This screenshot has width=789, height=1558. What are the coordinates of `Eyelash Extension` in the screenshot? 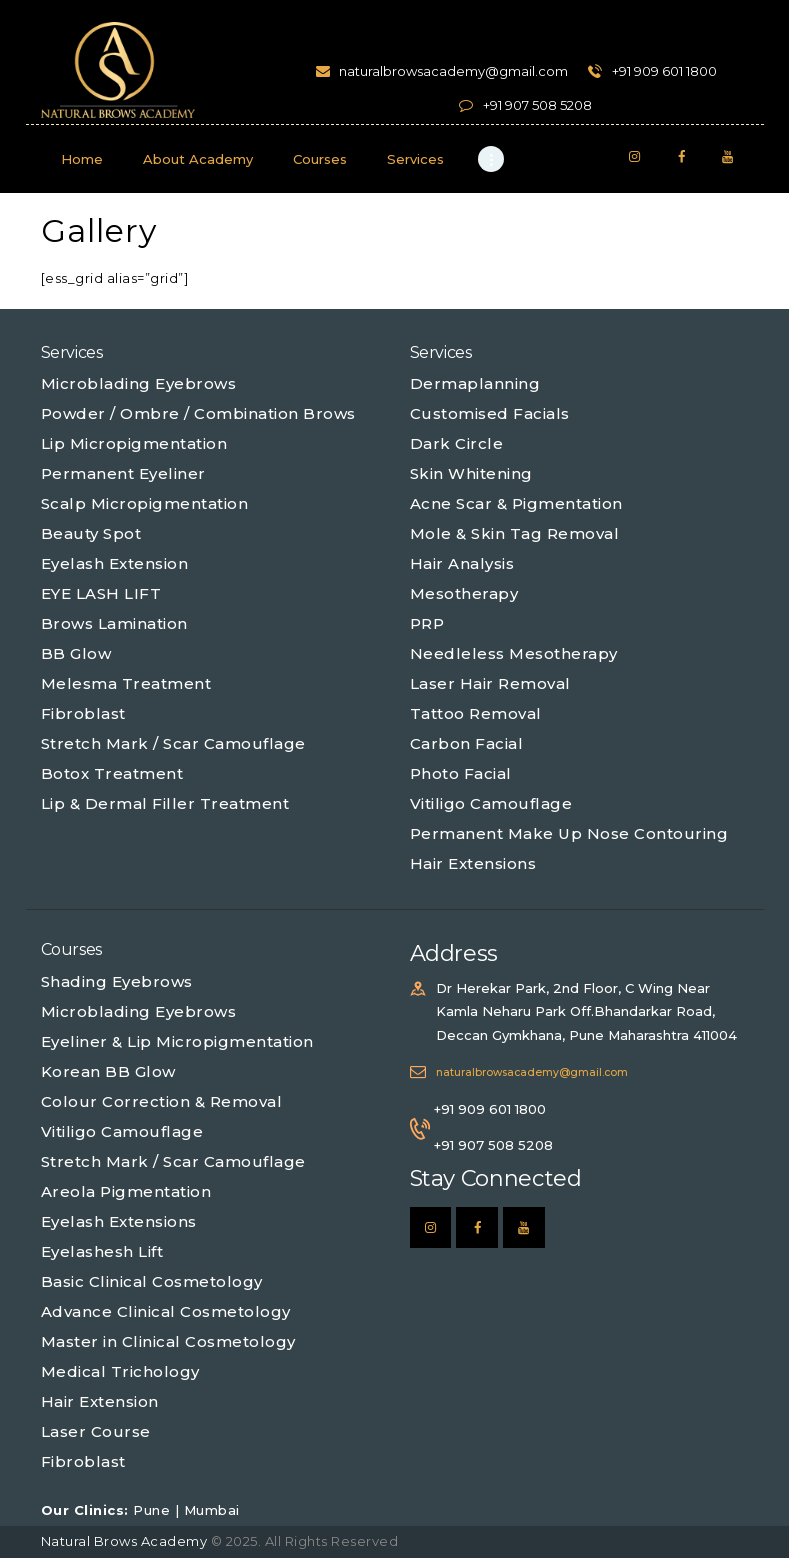 It's located at (115, 563).